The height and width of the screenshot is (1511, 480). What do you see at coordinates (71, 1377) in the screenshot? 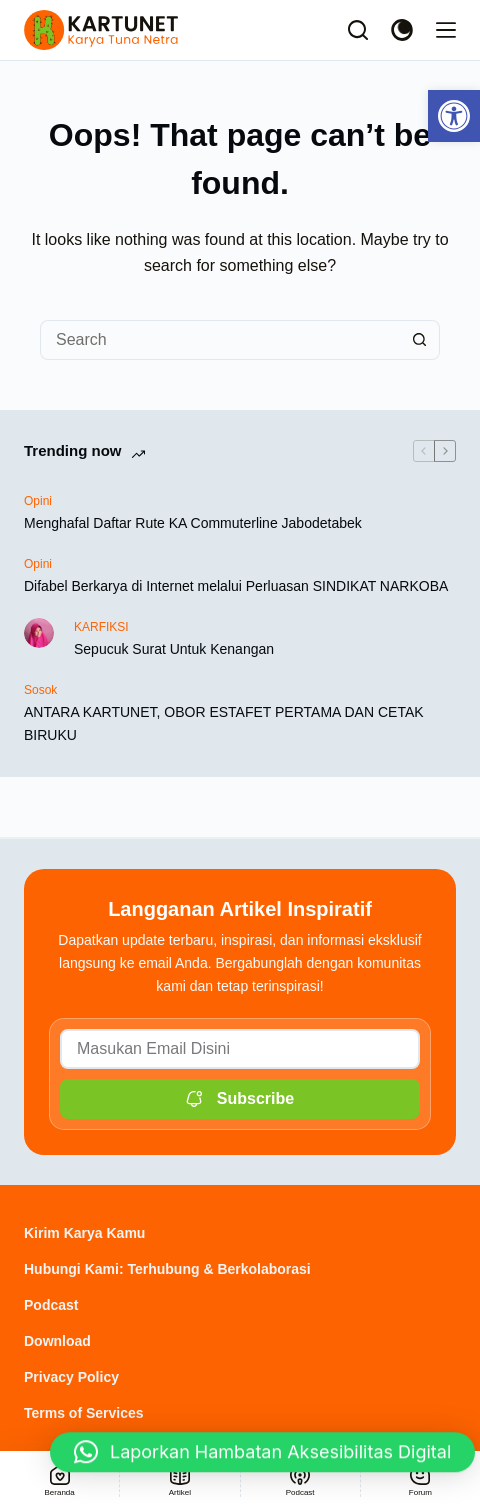
I see `Privacy Policy [link]` at bounding box center [71, 1377].